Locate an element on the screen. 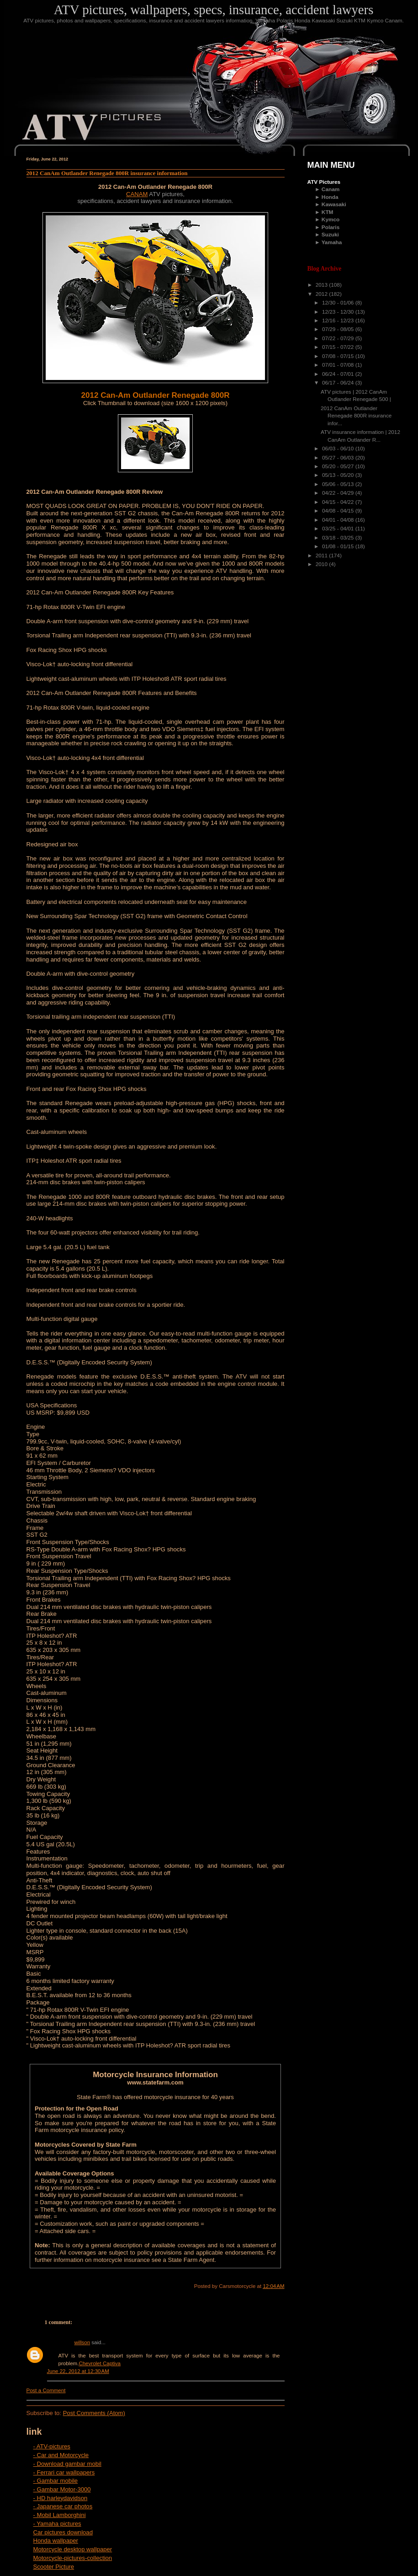 This screenshot has width=418, height=2576. Car pictures download is located at coordinates (63, 2532).